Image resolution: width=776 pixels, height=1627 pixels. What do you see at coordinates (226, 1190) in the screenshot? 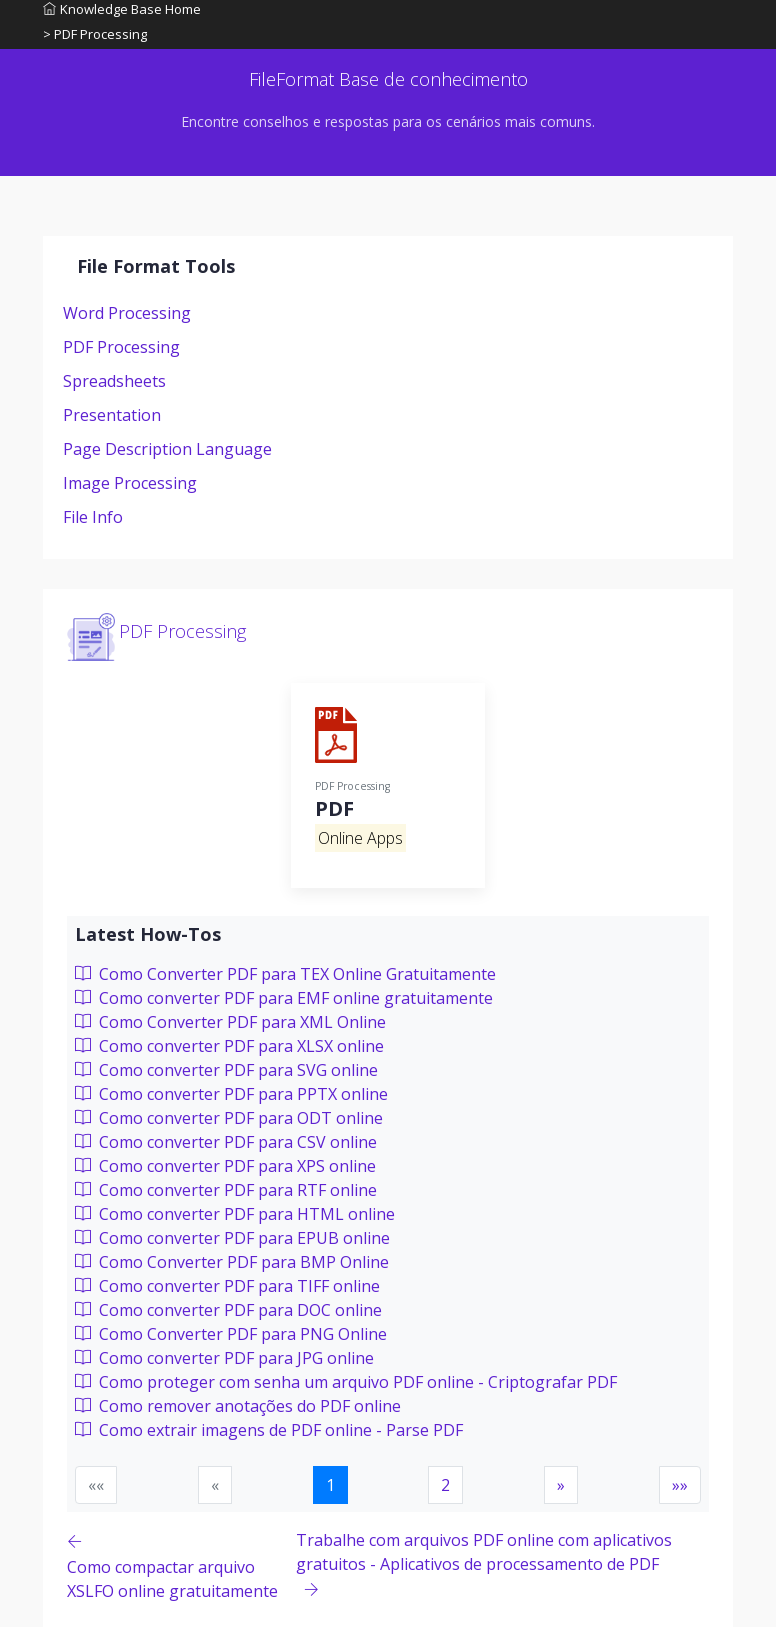
I see `Como converter PDF para RTF online` at bounding box center [226, 1190].